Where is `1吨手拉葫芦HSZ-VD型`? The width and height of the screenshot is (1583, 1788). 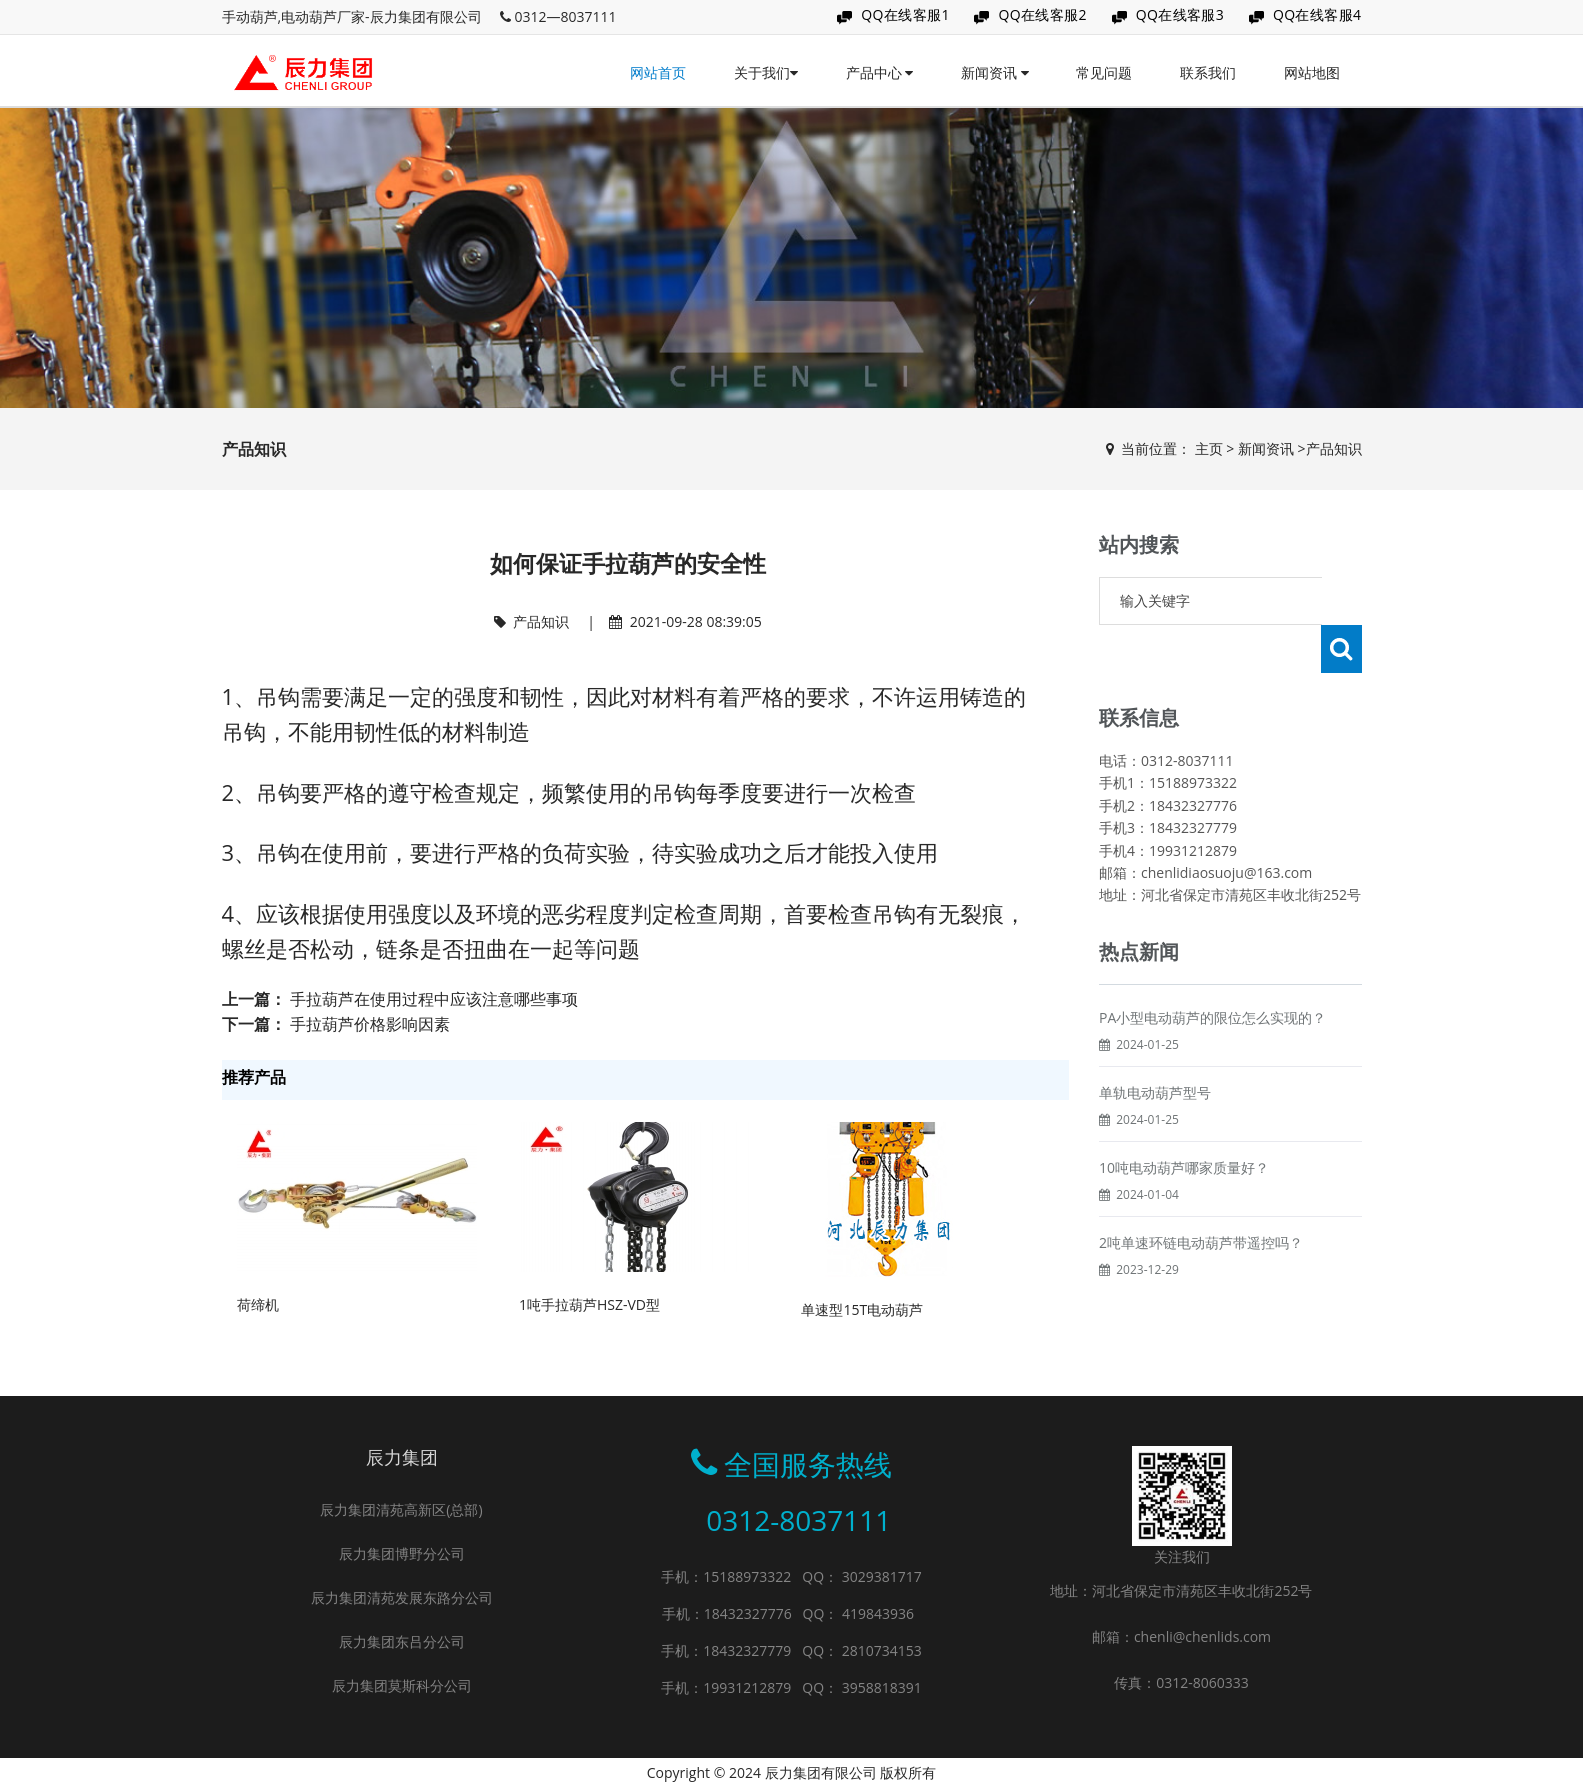
1吨手拉葫芦HSZ-VD型 is located at coordinates (589, 1304).